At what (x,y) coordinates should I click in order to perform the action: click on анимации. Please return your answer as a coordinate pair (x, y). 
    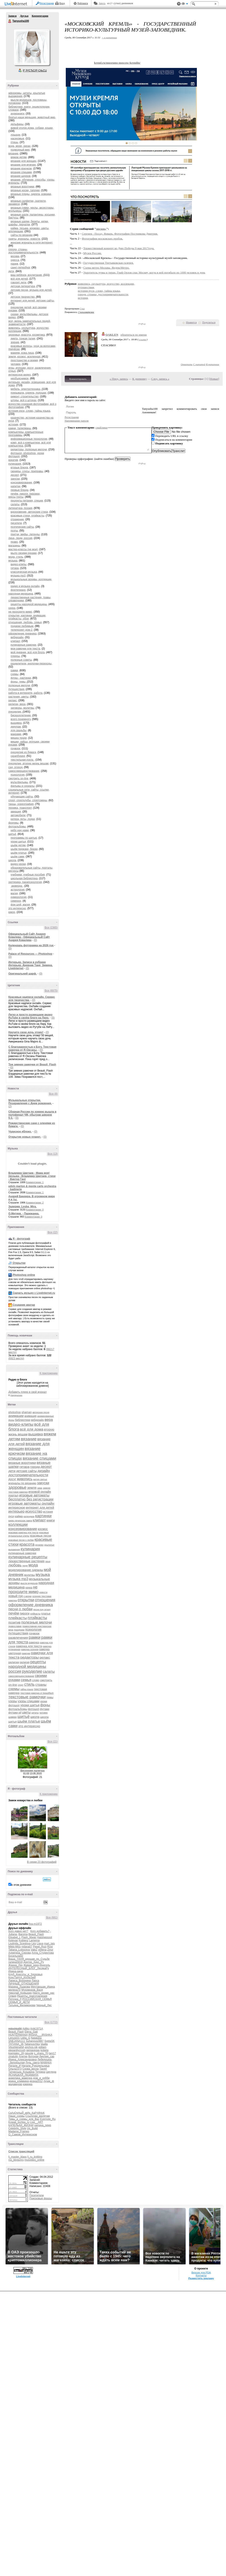
    Looking at the image, I should click on (16, 1416).